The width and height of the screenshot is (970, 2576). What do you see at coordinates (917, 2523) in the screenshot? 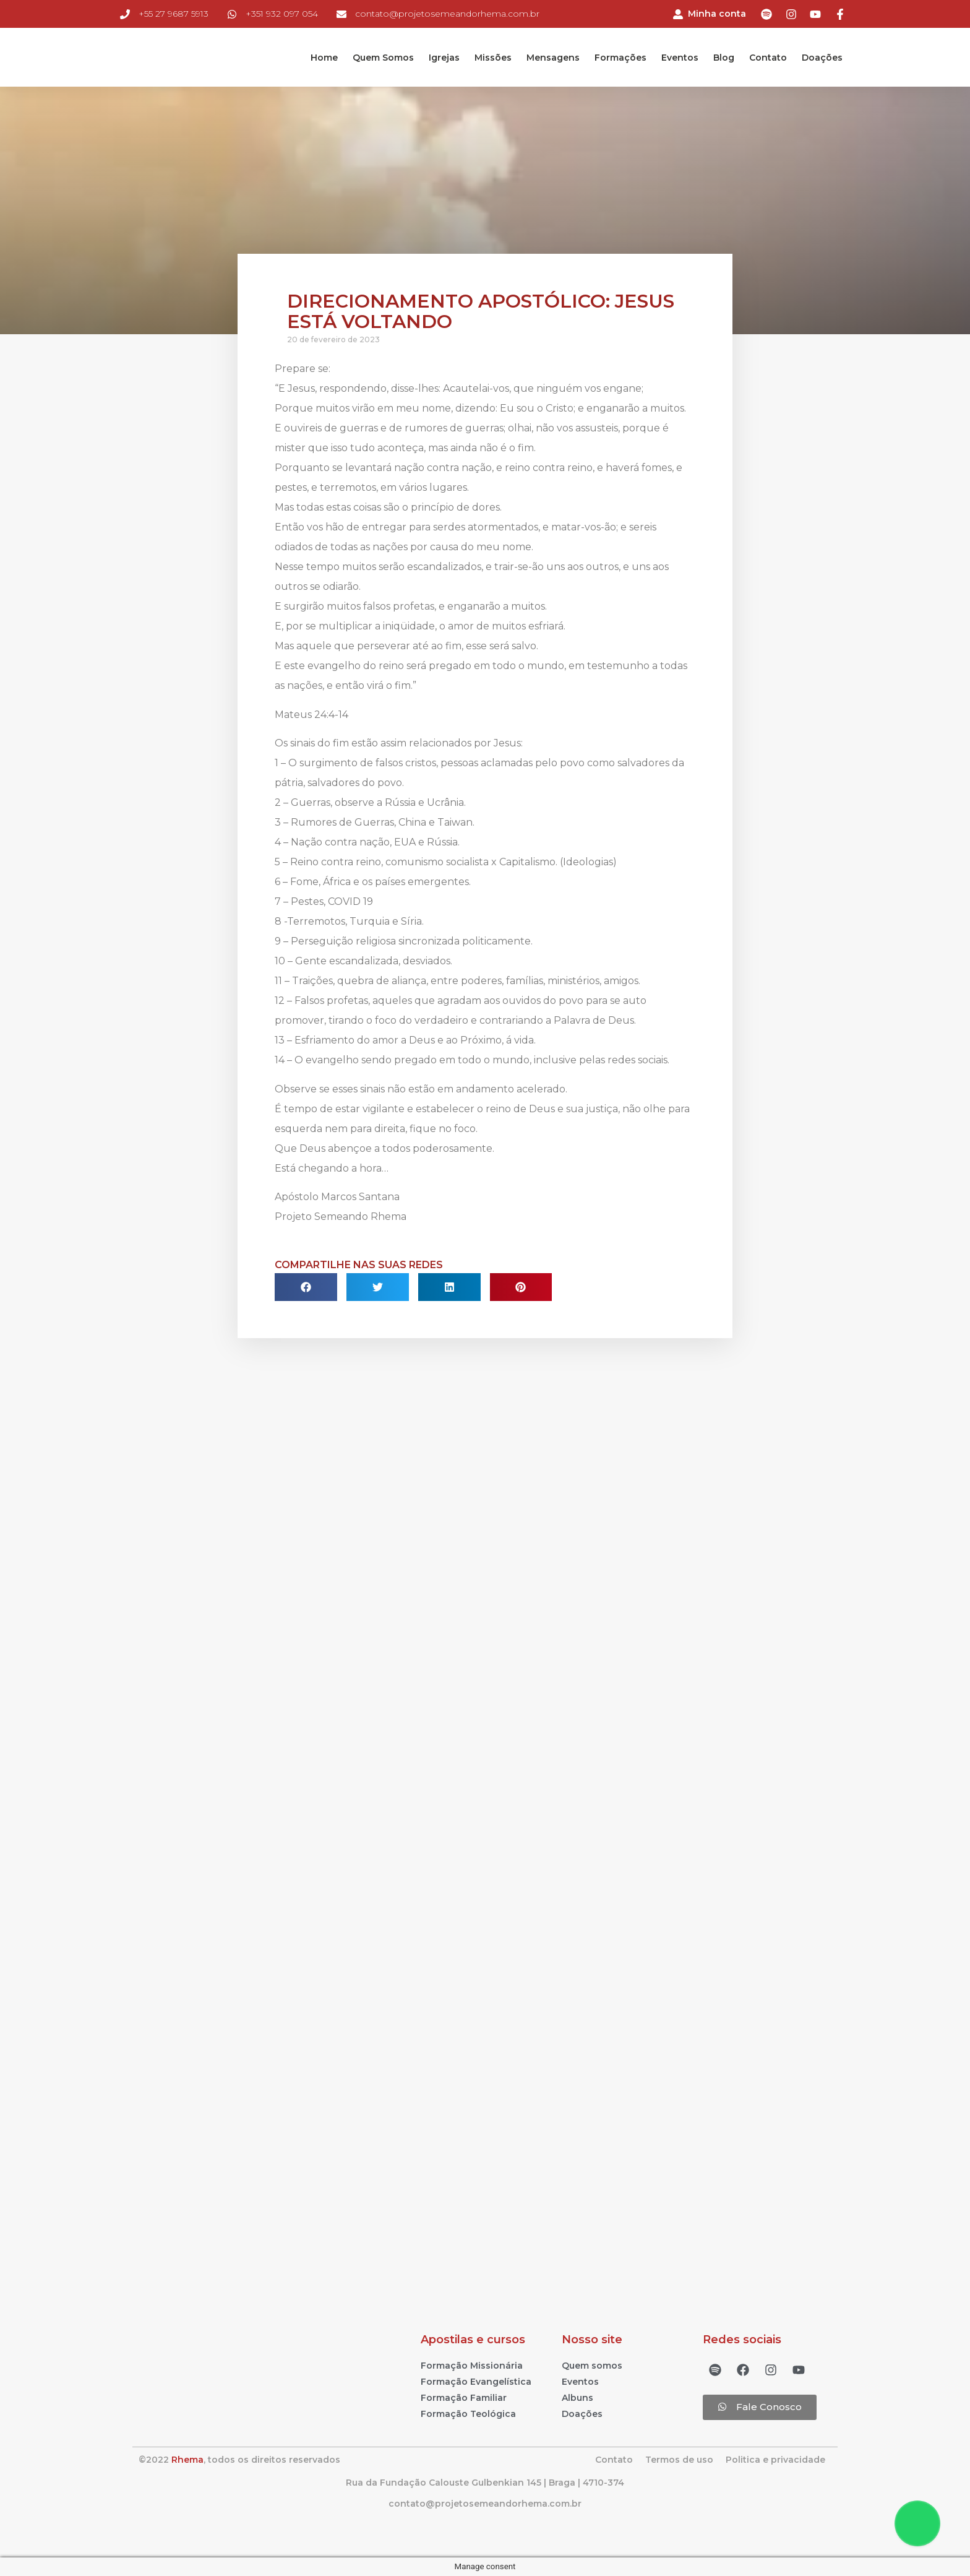
I see `[Floating Whatsapp]` at bounding box center [917, 2523].